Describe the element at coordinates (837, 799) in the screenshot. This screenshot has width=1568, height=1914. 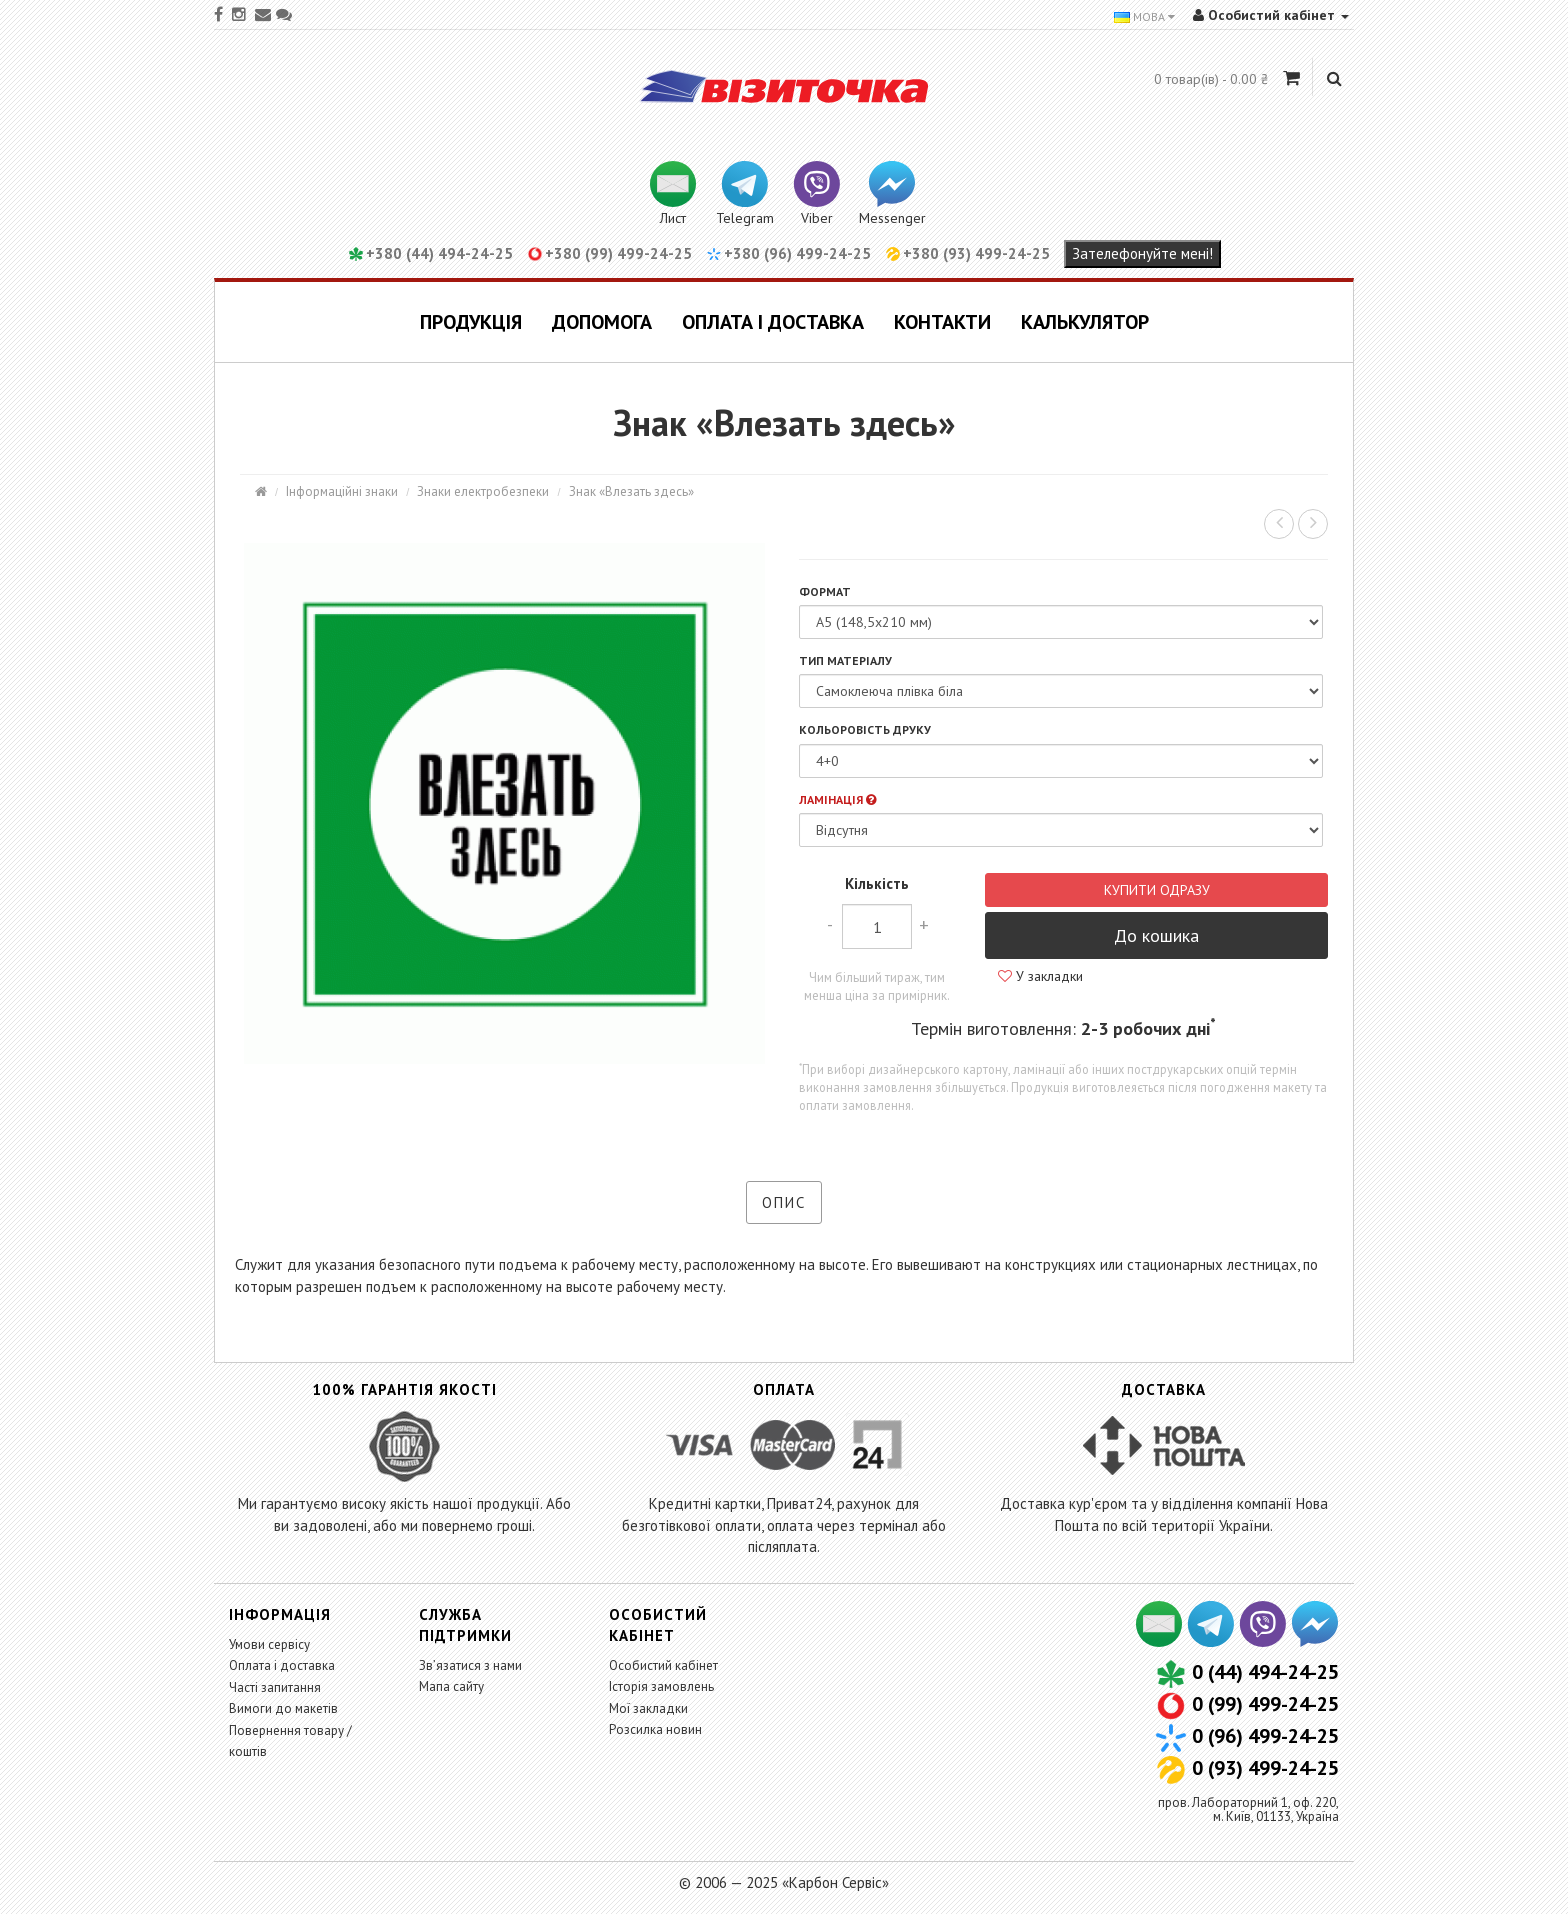
I see `Ламінація` at that location.